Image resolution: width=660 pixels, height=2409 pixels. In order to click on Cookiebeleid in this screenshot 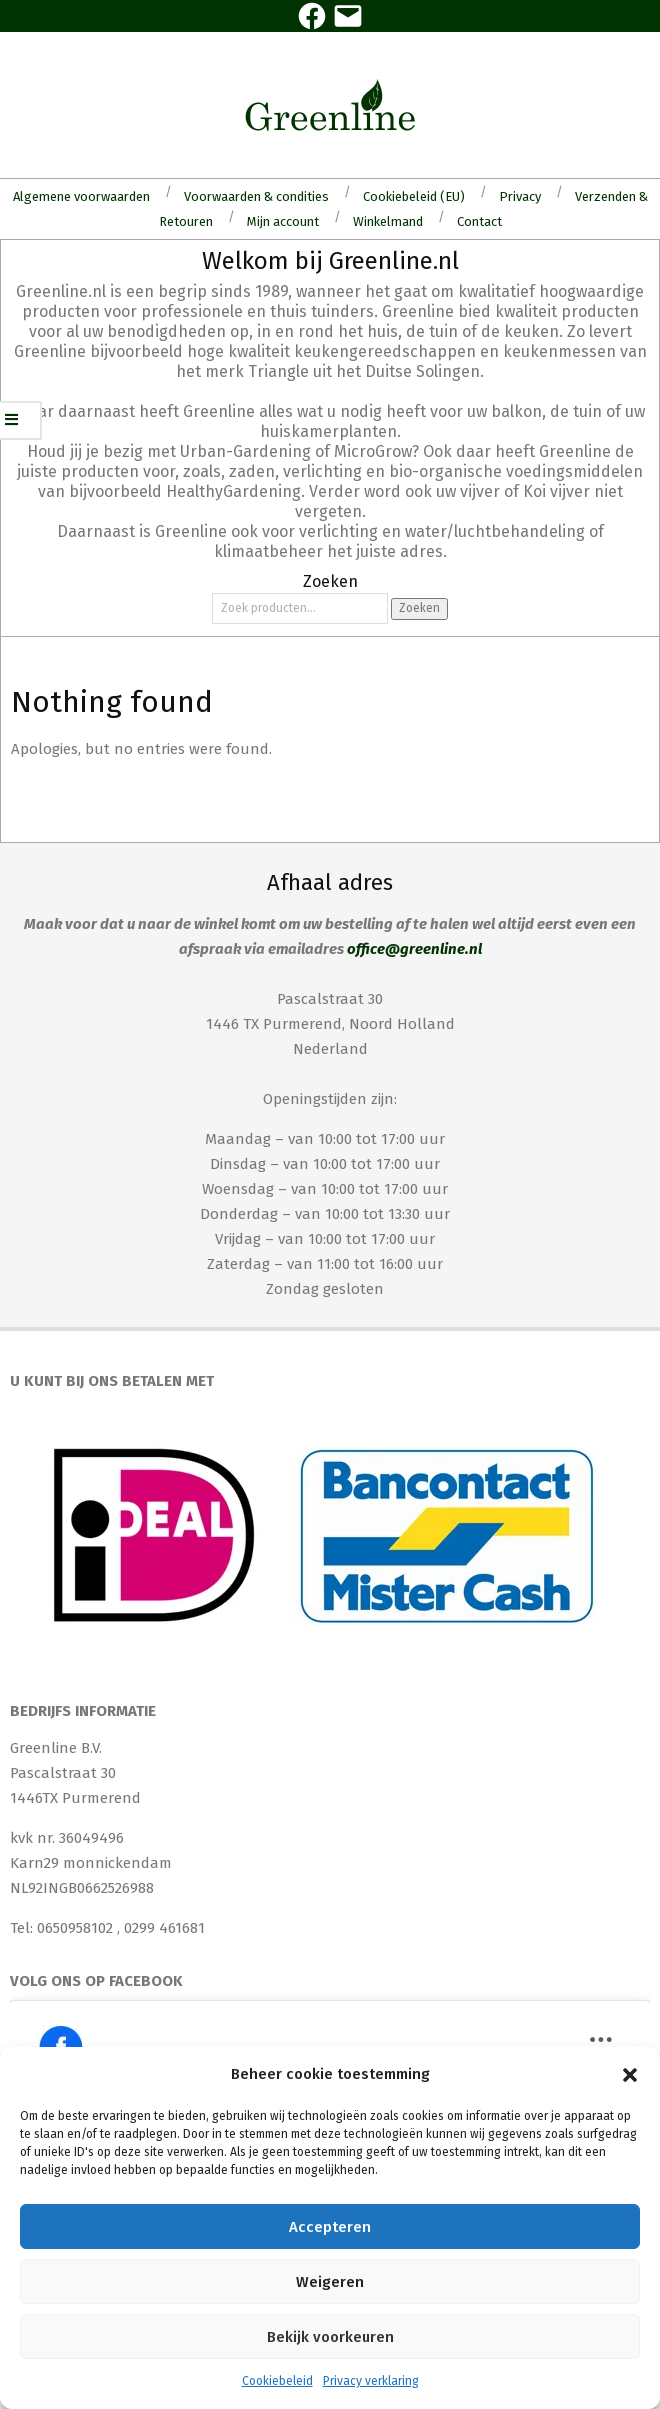, I will do `click(277, 2381)`.